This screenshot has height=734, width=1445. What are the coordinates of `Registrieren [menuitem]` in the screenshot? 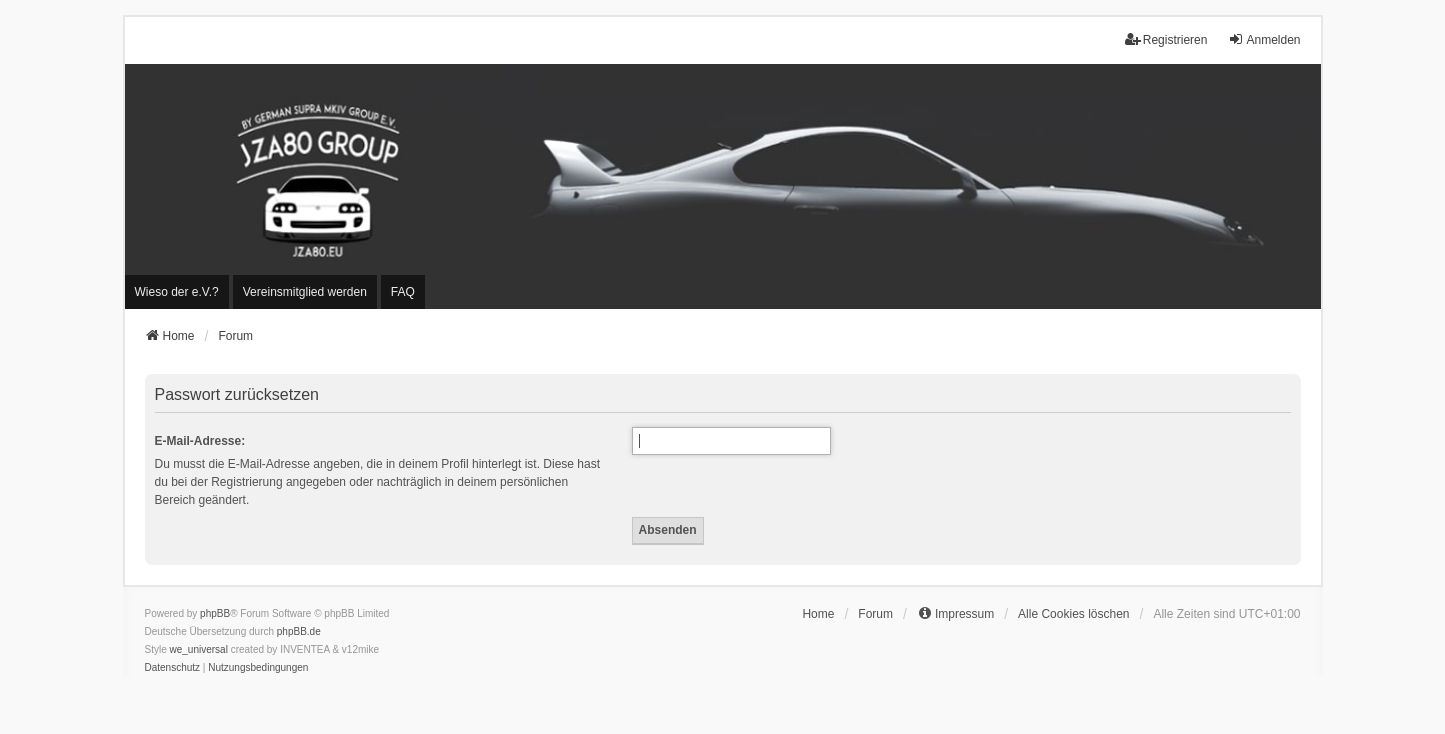 It's located at (1166, 39).